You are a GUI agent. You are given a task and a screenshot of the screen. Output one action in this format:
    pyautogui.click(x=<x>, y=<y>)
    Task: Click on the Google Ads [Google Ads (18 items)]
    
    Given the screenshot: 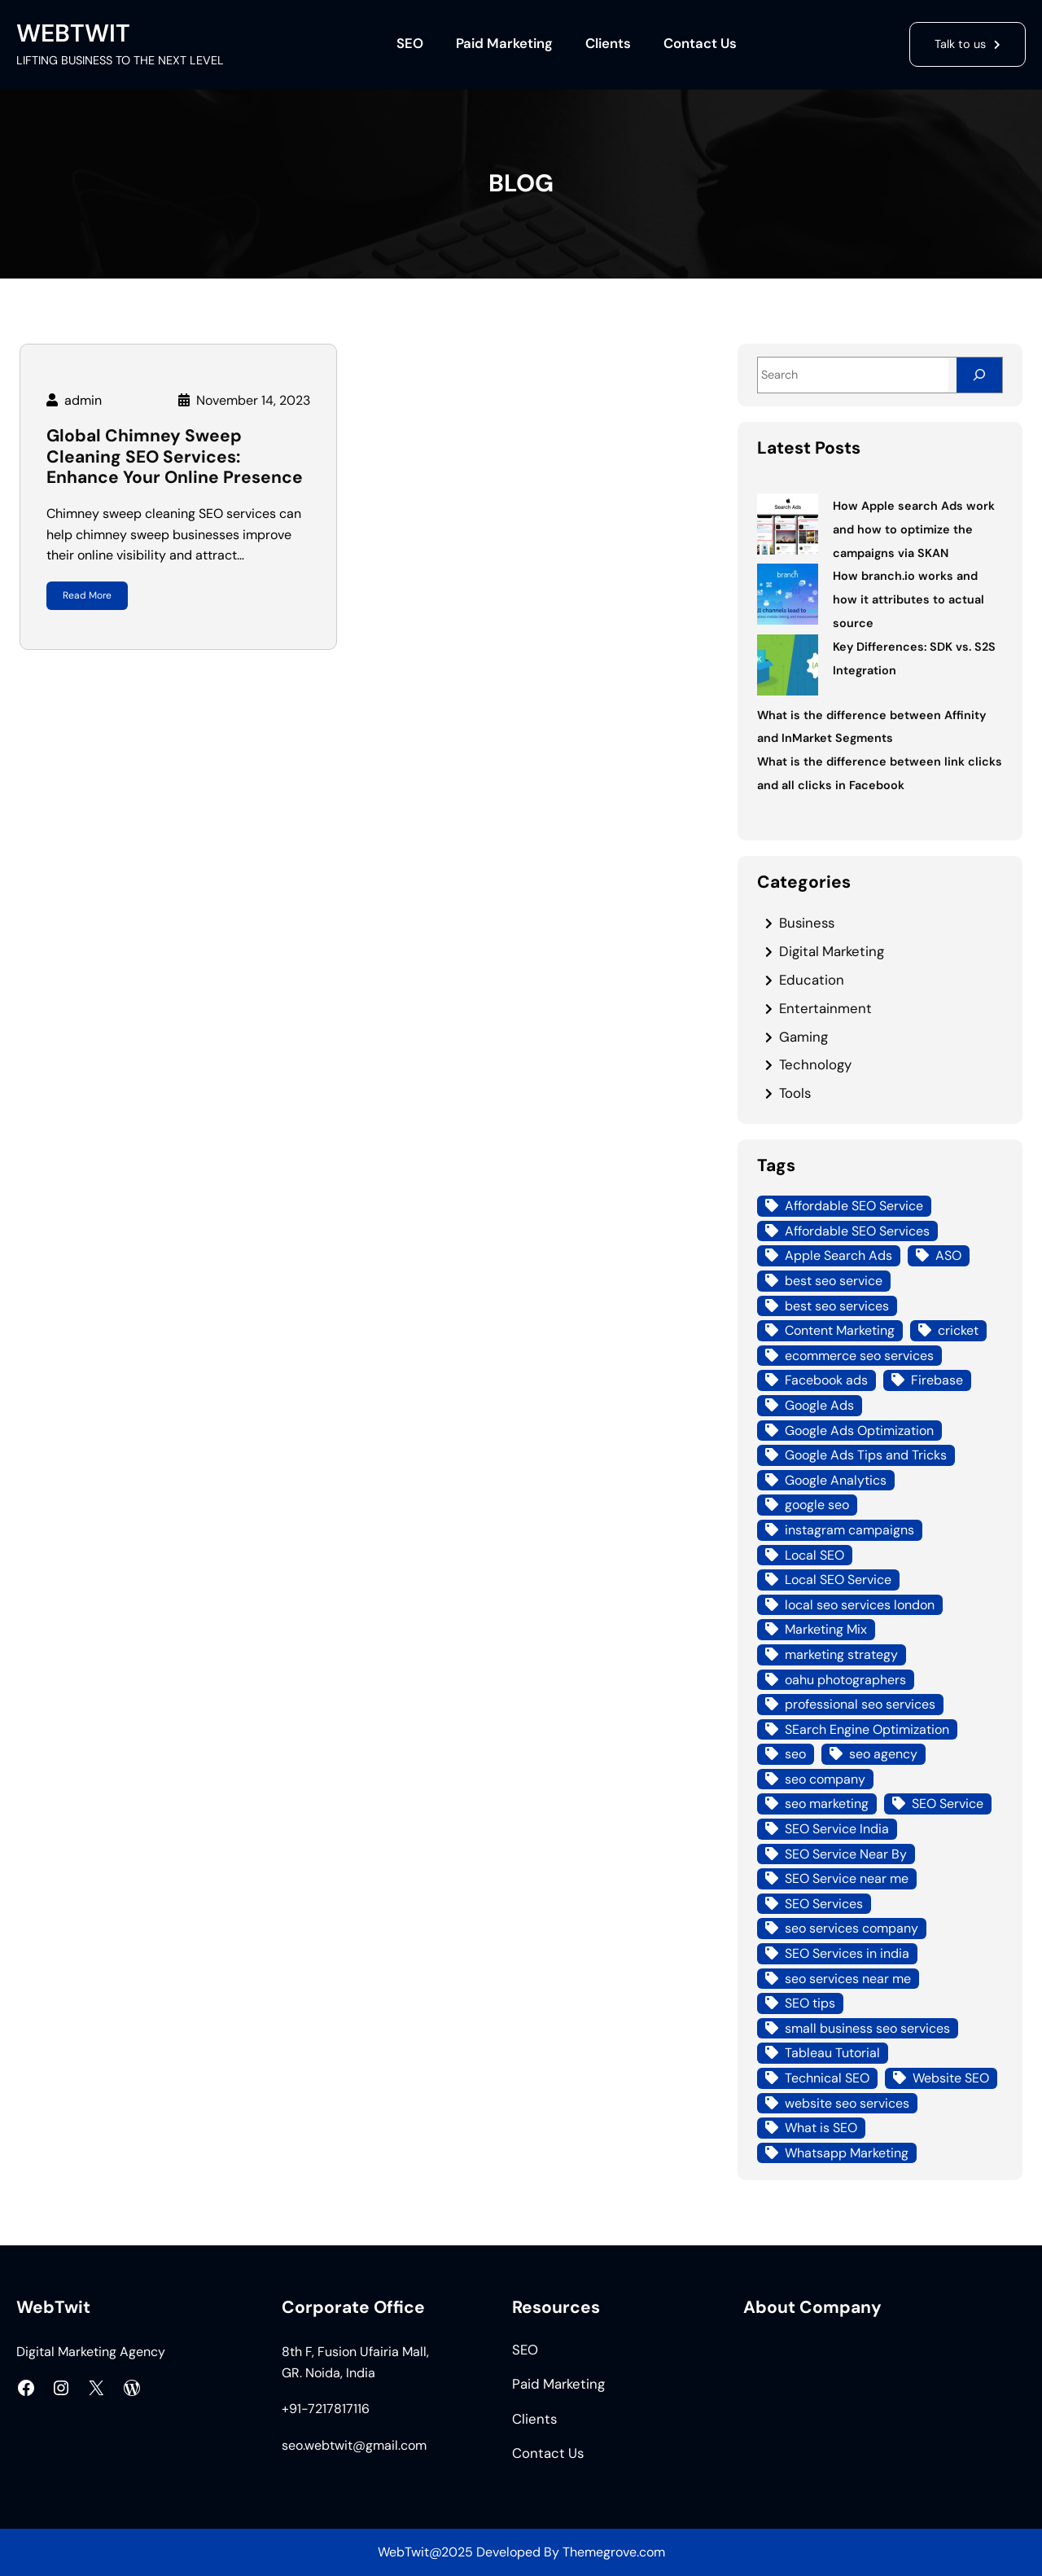 What is the action you would take?
    pyautogui.click(x=819, y=1405)
    